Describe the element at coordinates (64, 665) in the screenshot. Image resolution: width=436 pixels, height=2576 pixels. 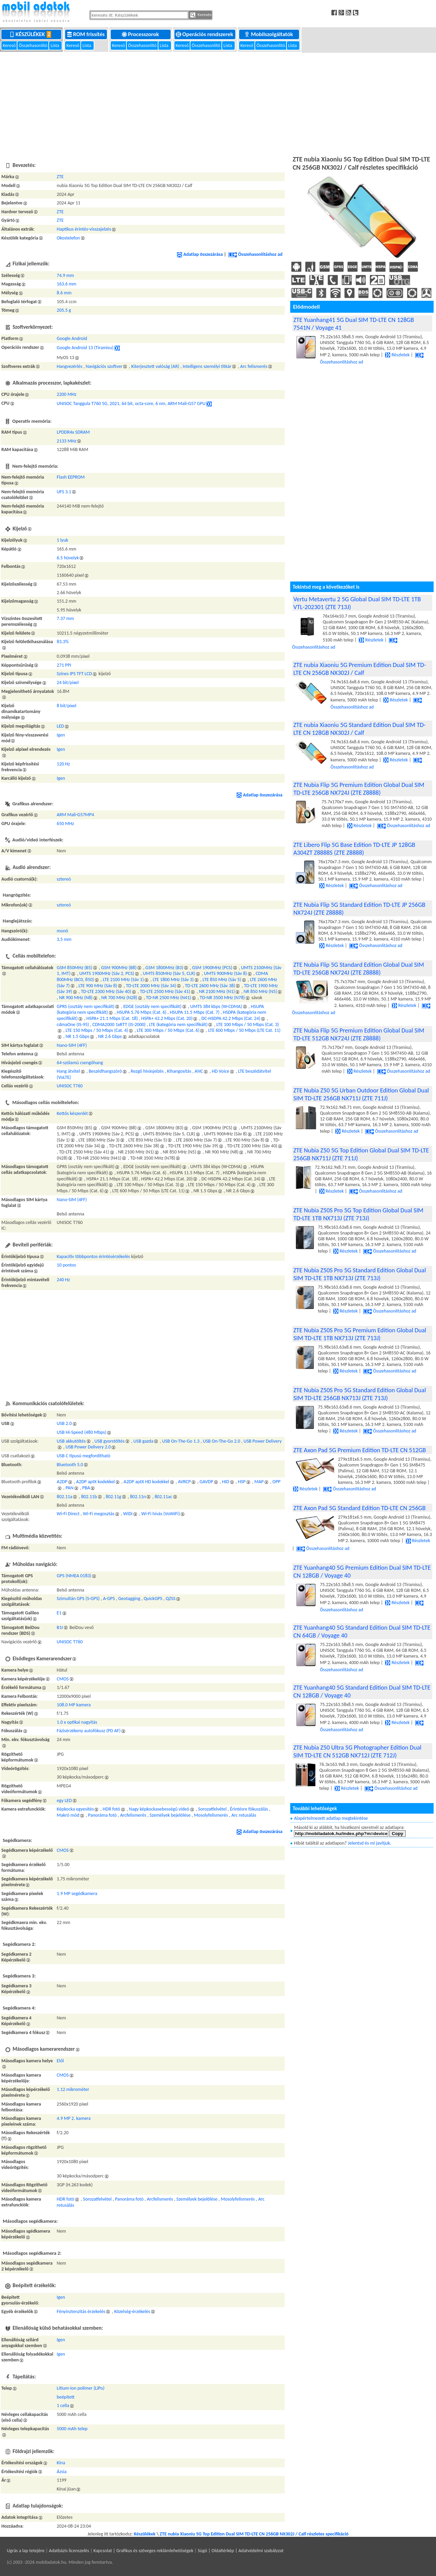
I see `271 PPI` at that location.